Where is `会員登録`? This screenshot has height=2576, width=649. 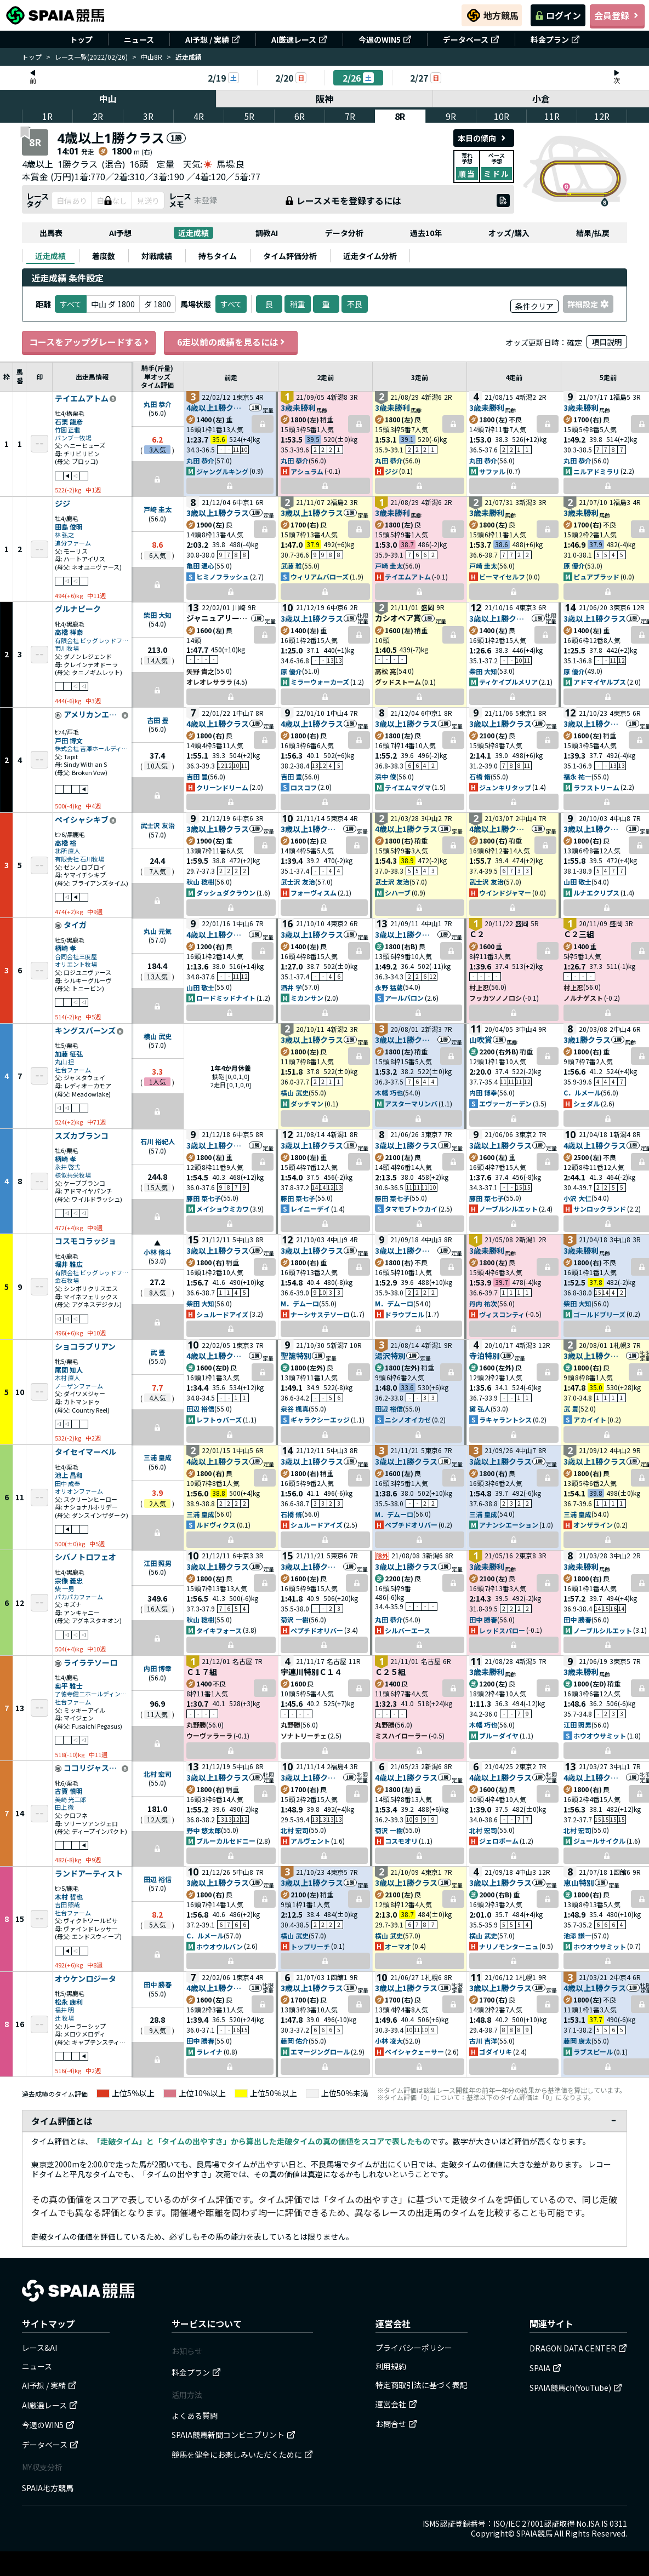
会員登録 is located at coordinates (617, 15).